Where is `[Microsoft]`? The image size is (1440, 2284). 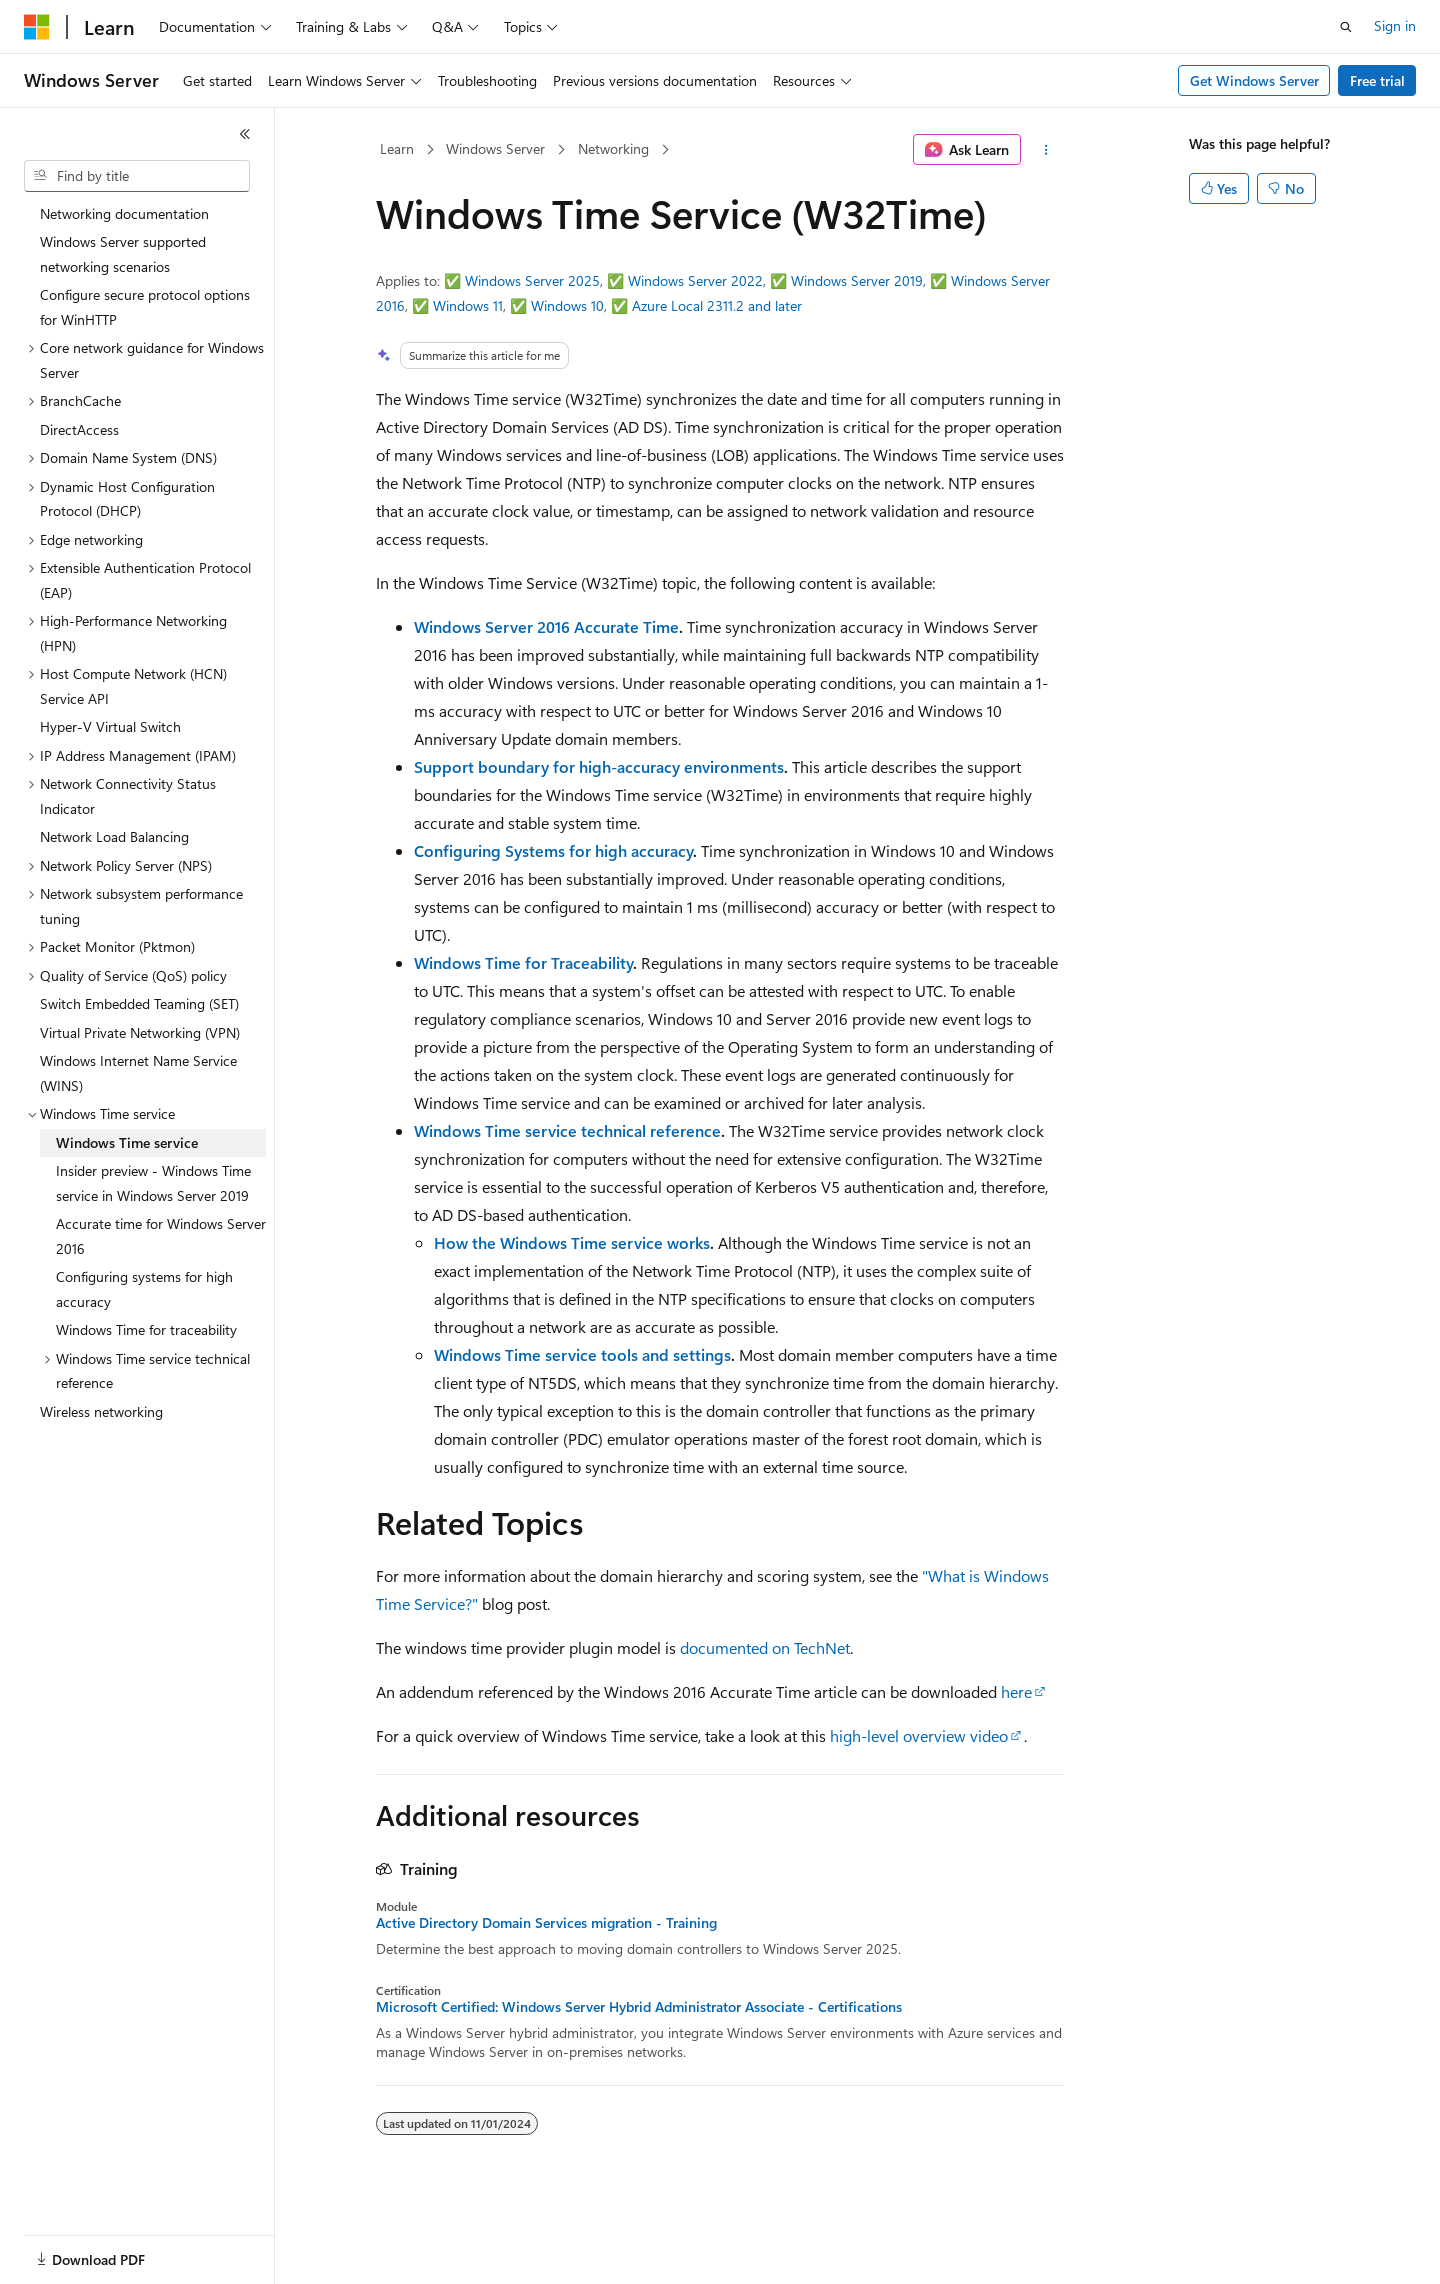 [Microsoft] is located at coordinates (37, 27).